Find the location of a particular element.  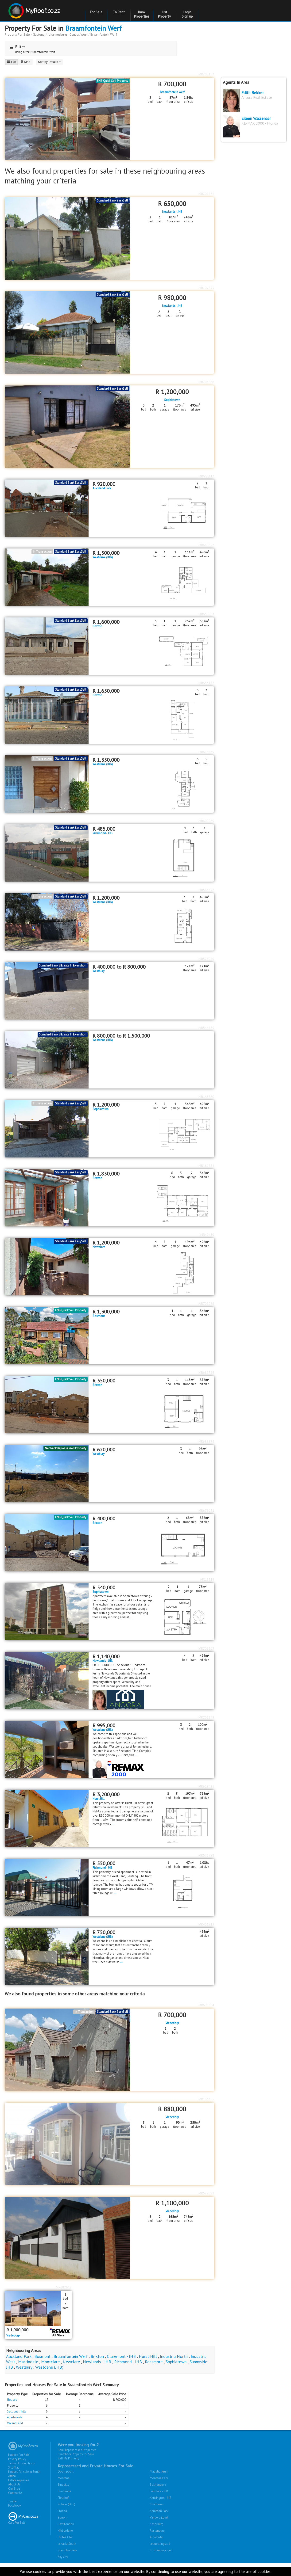

East London is located at coordinates (66, 2524).